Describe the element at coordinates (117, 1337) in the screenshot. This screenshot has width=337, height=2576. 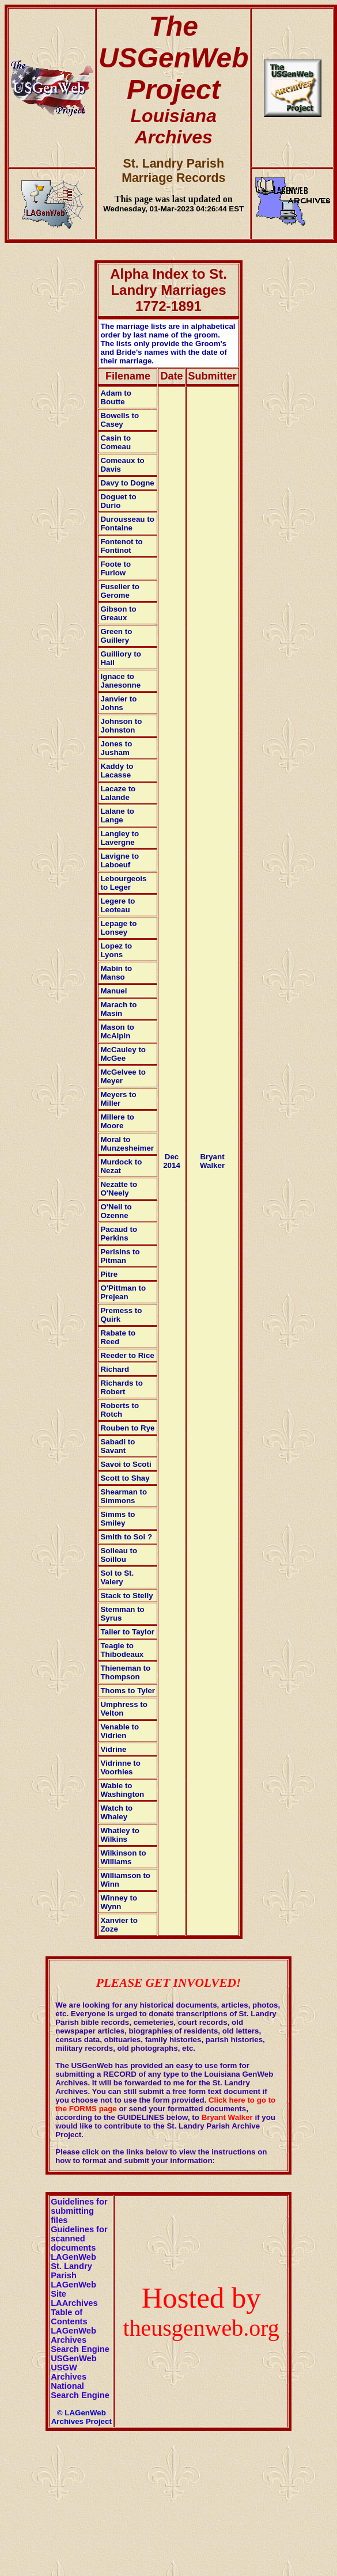
I see `Rabate to Reed` at that location.